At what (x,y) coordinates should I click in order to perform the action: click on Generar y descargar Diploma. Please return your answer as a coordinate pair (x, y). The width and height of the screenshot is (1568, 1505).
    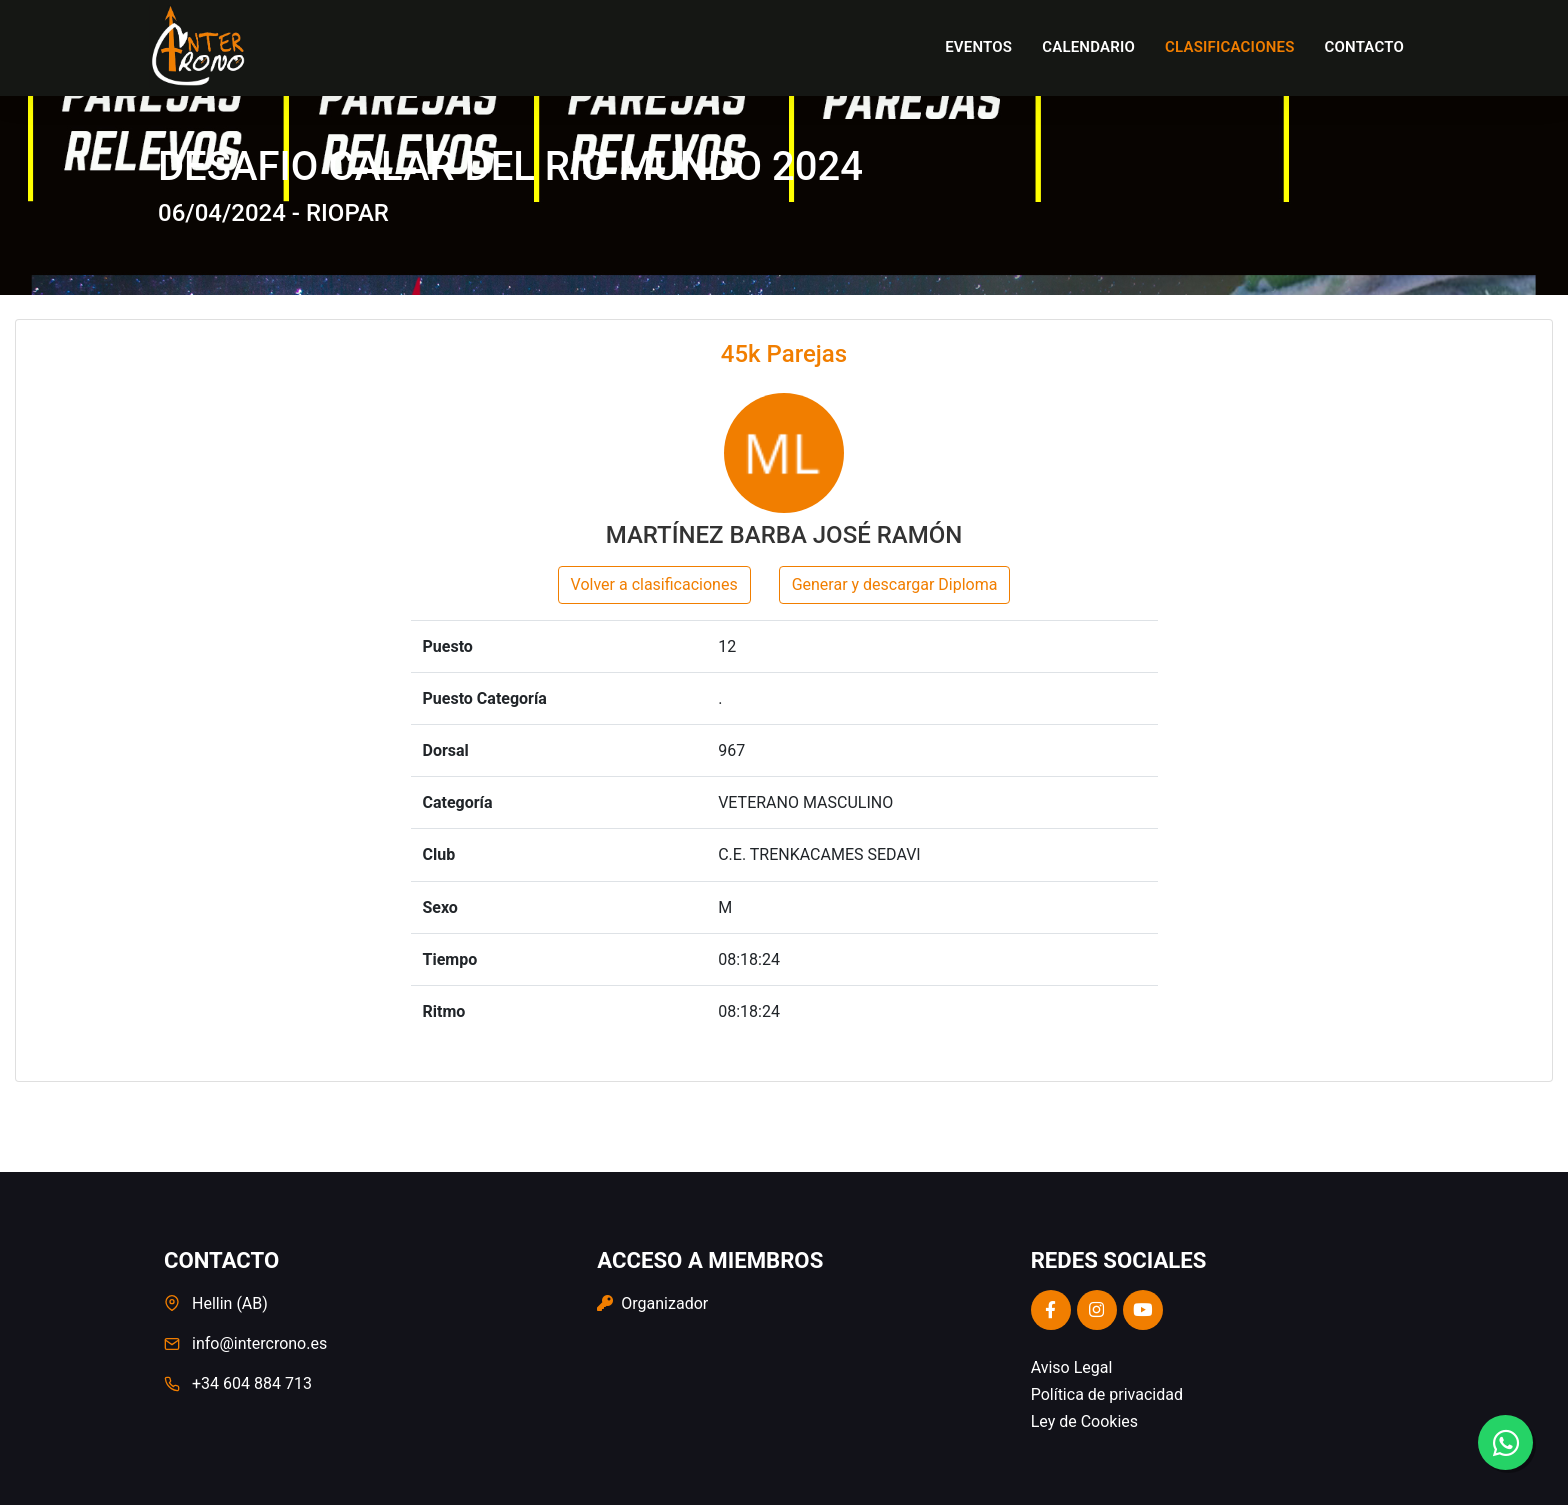
    Looking at the image, I should click on (895, 584).